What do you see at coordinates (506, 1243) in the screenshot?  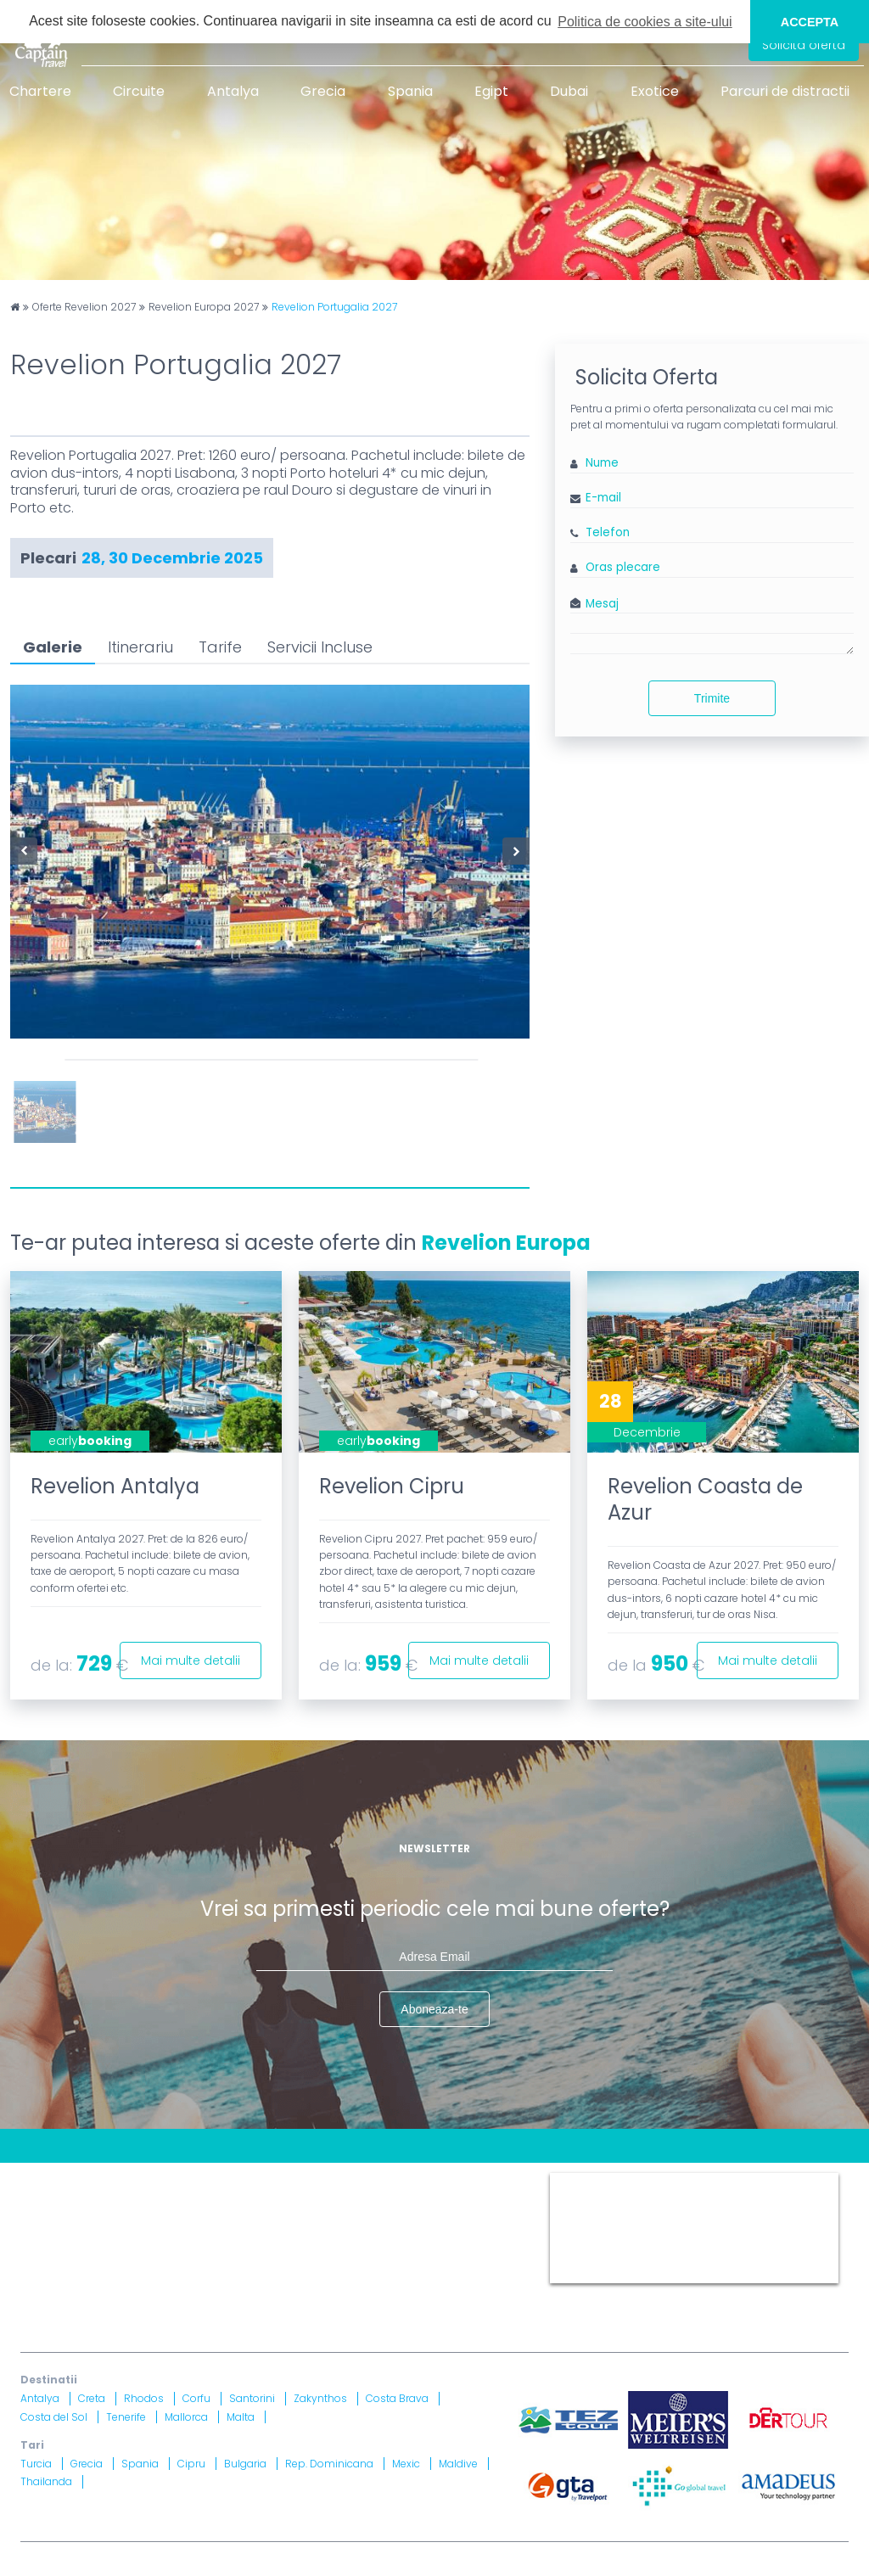 I see `Revelion Europa` at bounding box center [506, 1243].